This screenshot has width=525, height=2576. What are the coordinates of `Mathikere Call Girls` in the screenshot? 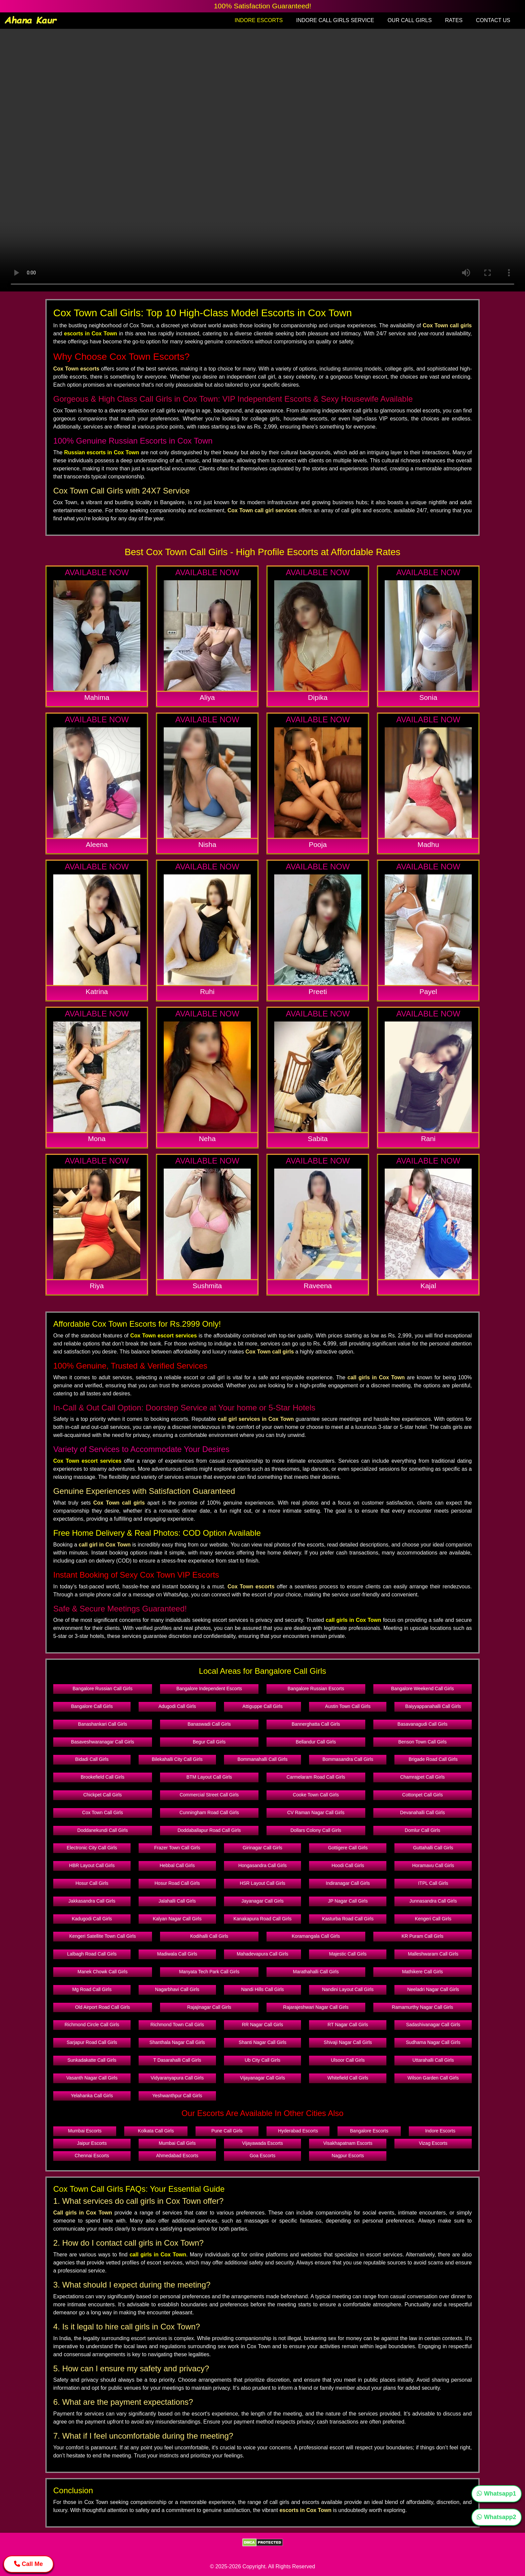 It's located at (422, 1971).